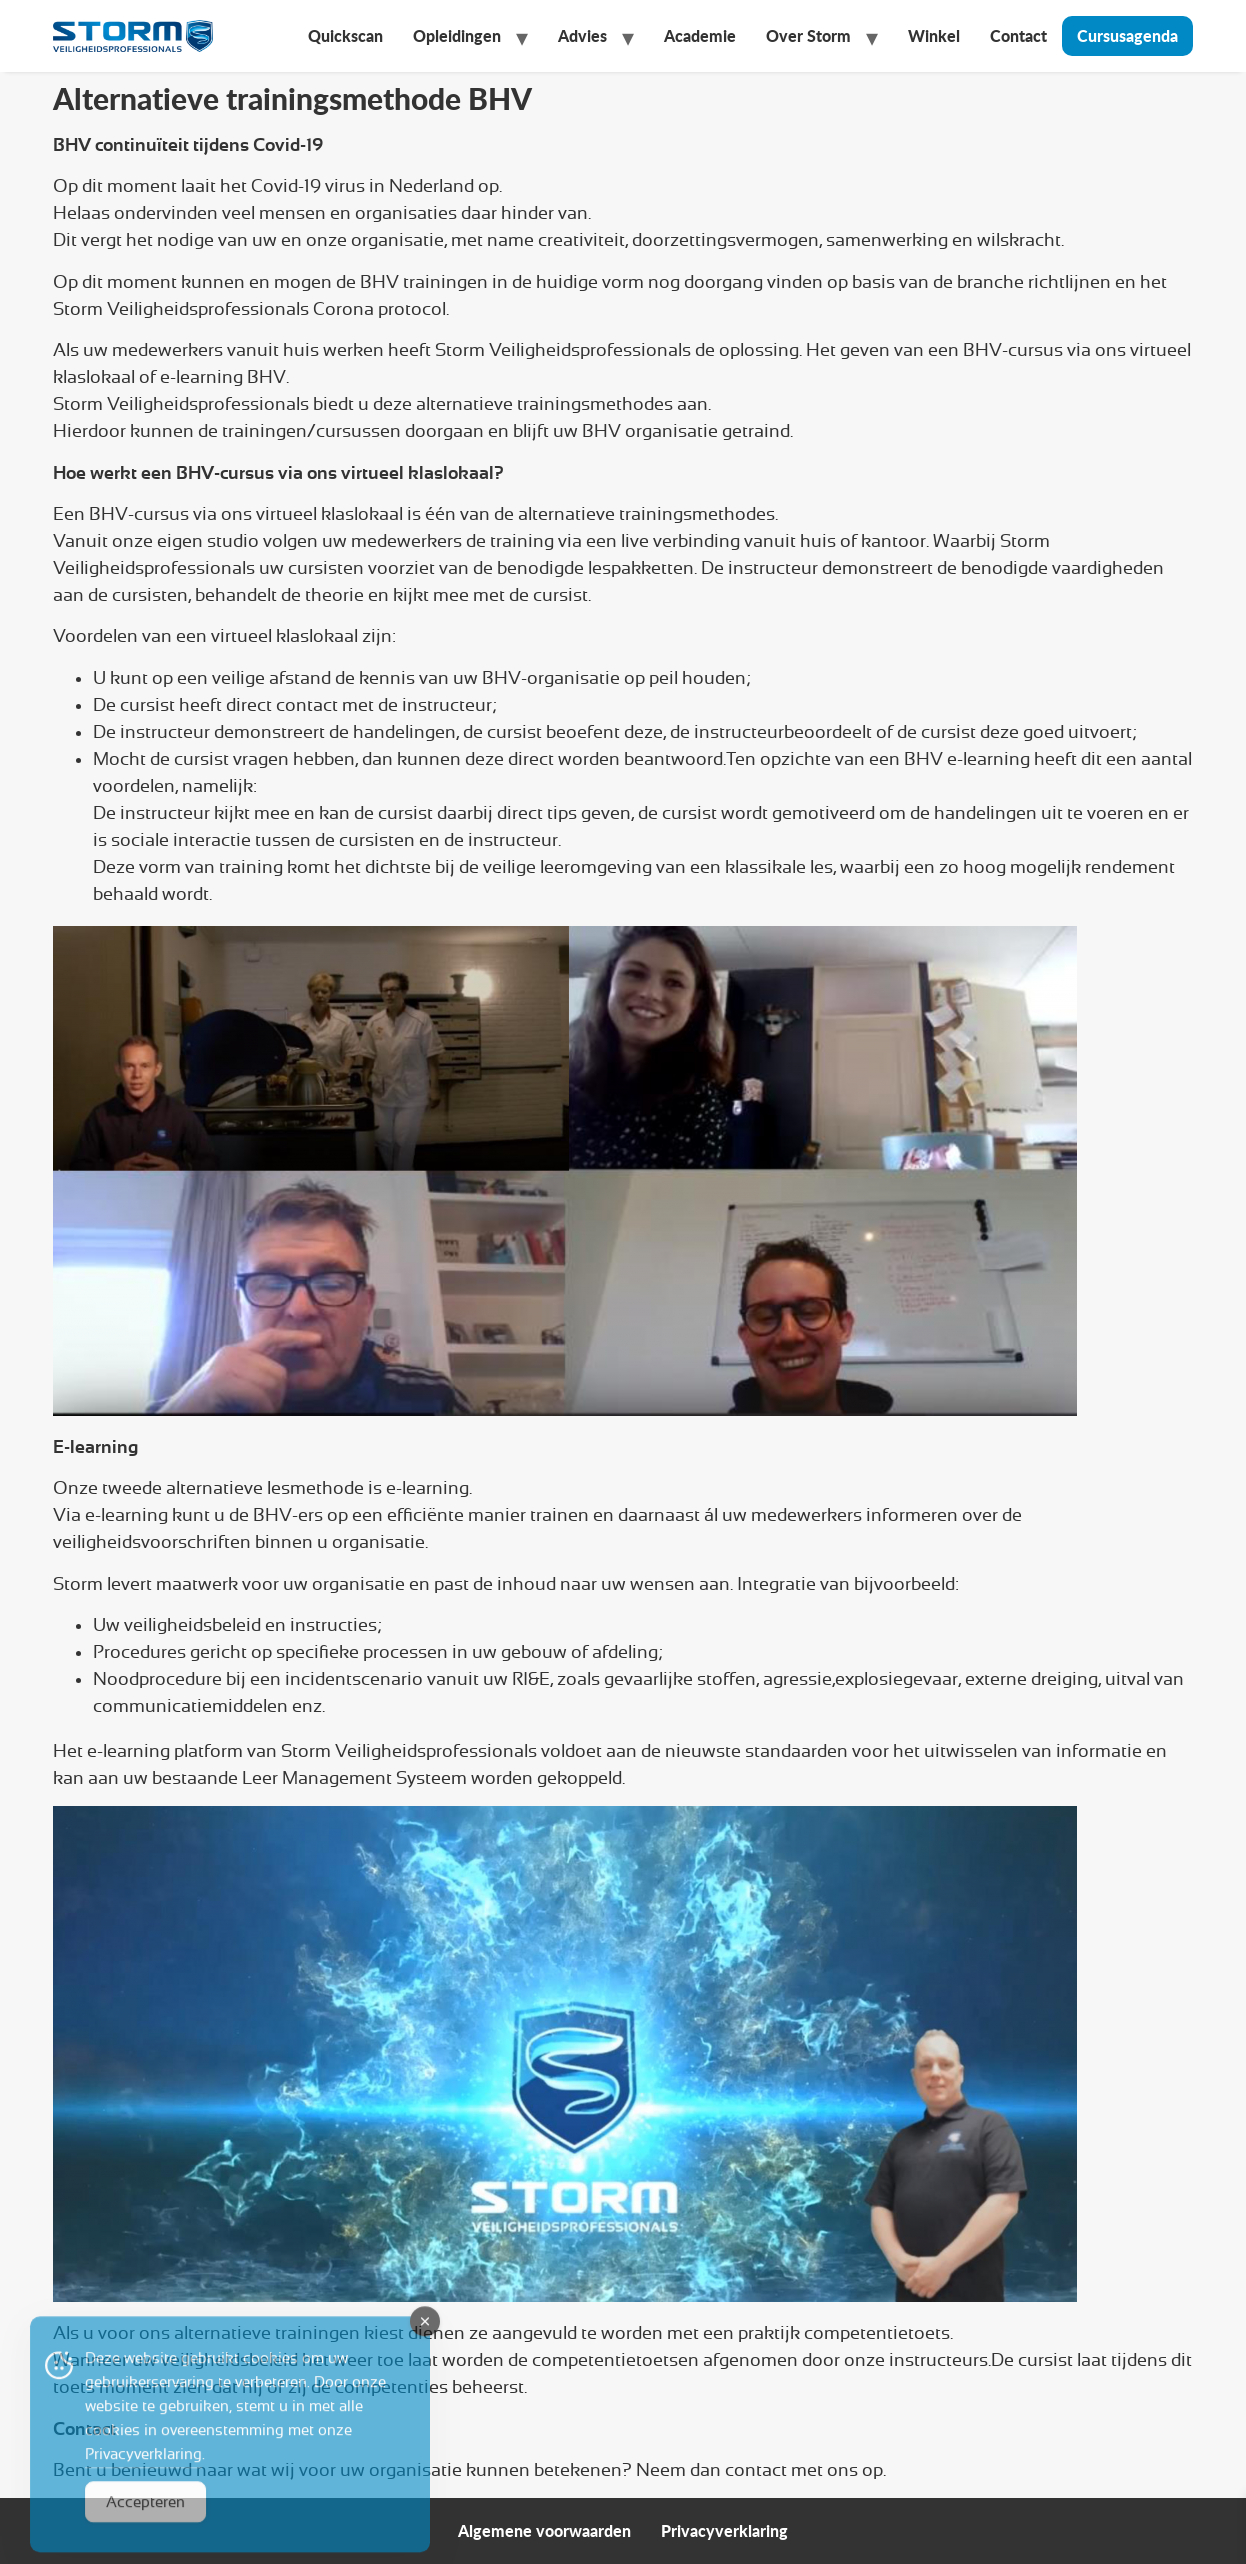 The height and width of the screenshot is (2564, 1246). Describe the element at coordinates (808, 35) in the screenshot. I see `Over Storm` at that location.